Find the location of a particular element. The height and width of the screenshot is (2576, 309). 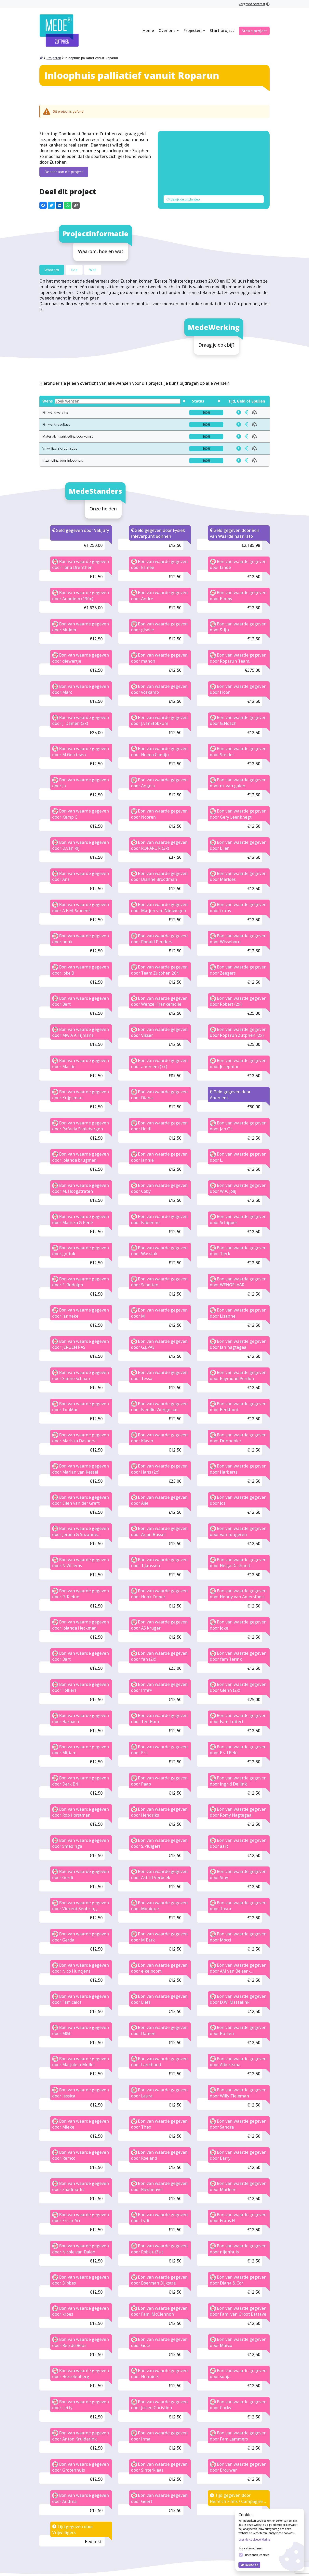

Spullen [Toon wensen die in spullen gedoneerd kunnen worden] is located at coordinates (258, 401).